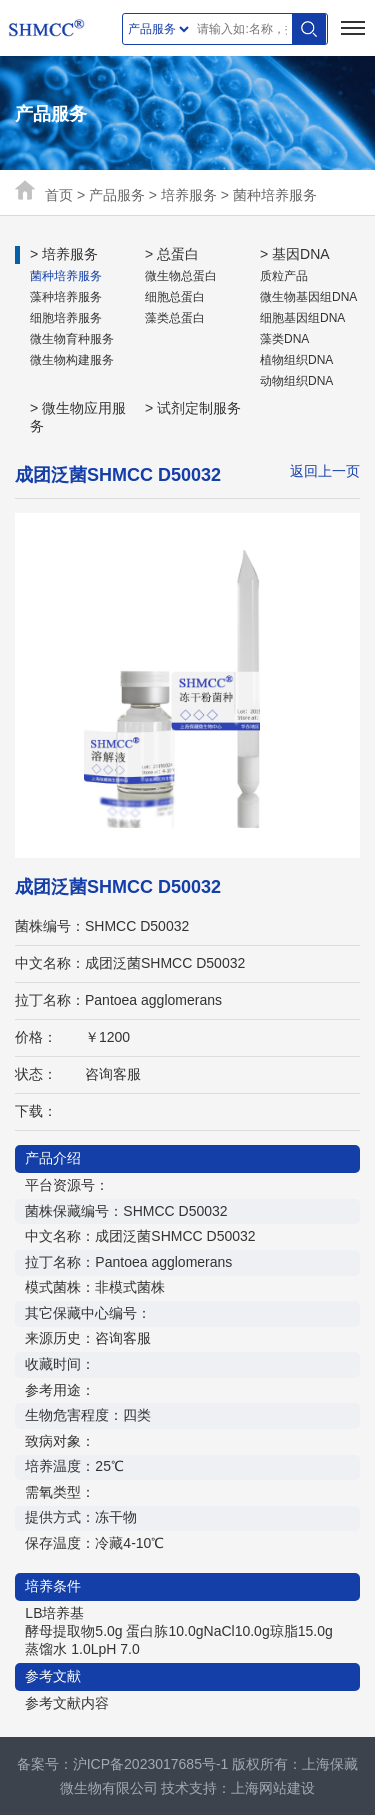  Describe the element at coordinates (175, 318) in the screenshot. I see `藻类总蛋白` at that location.